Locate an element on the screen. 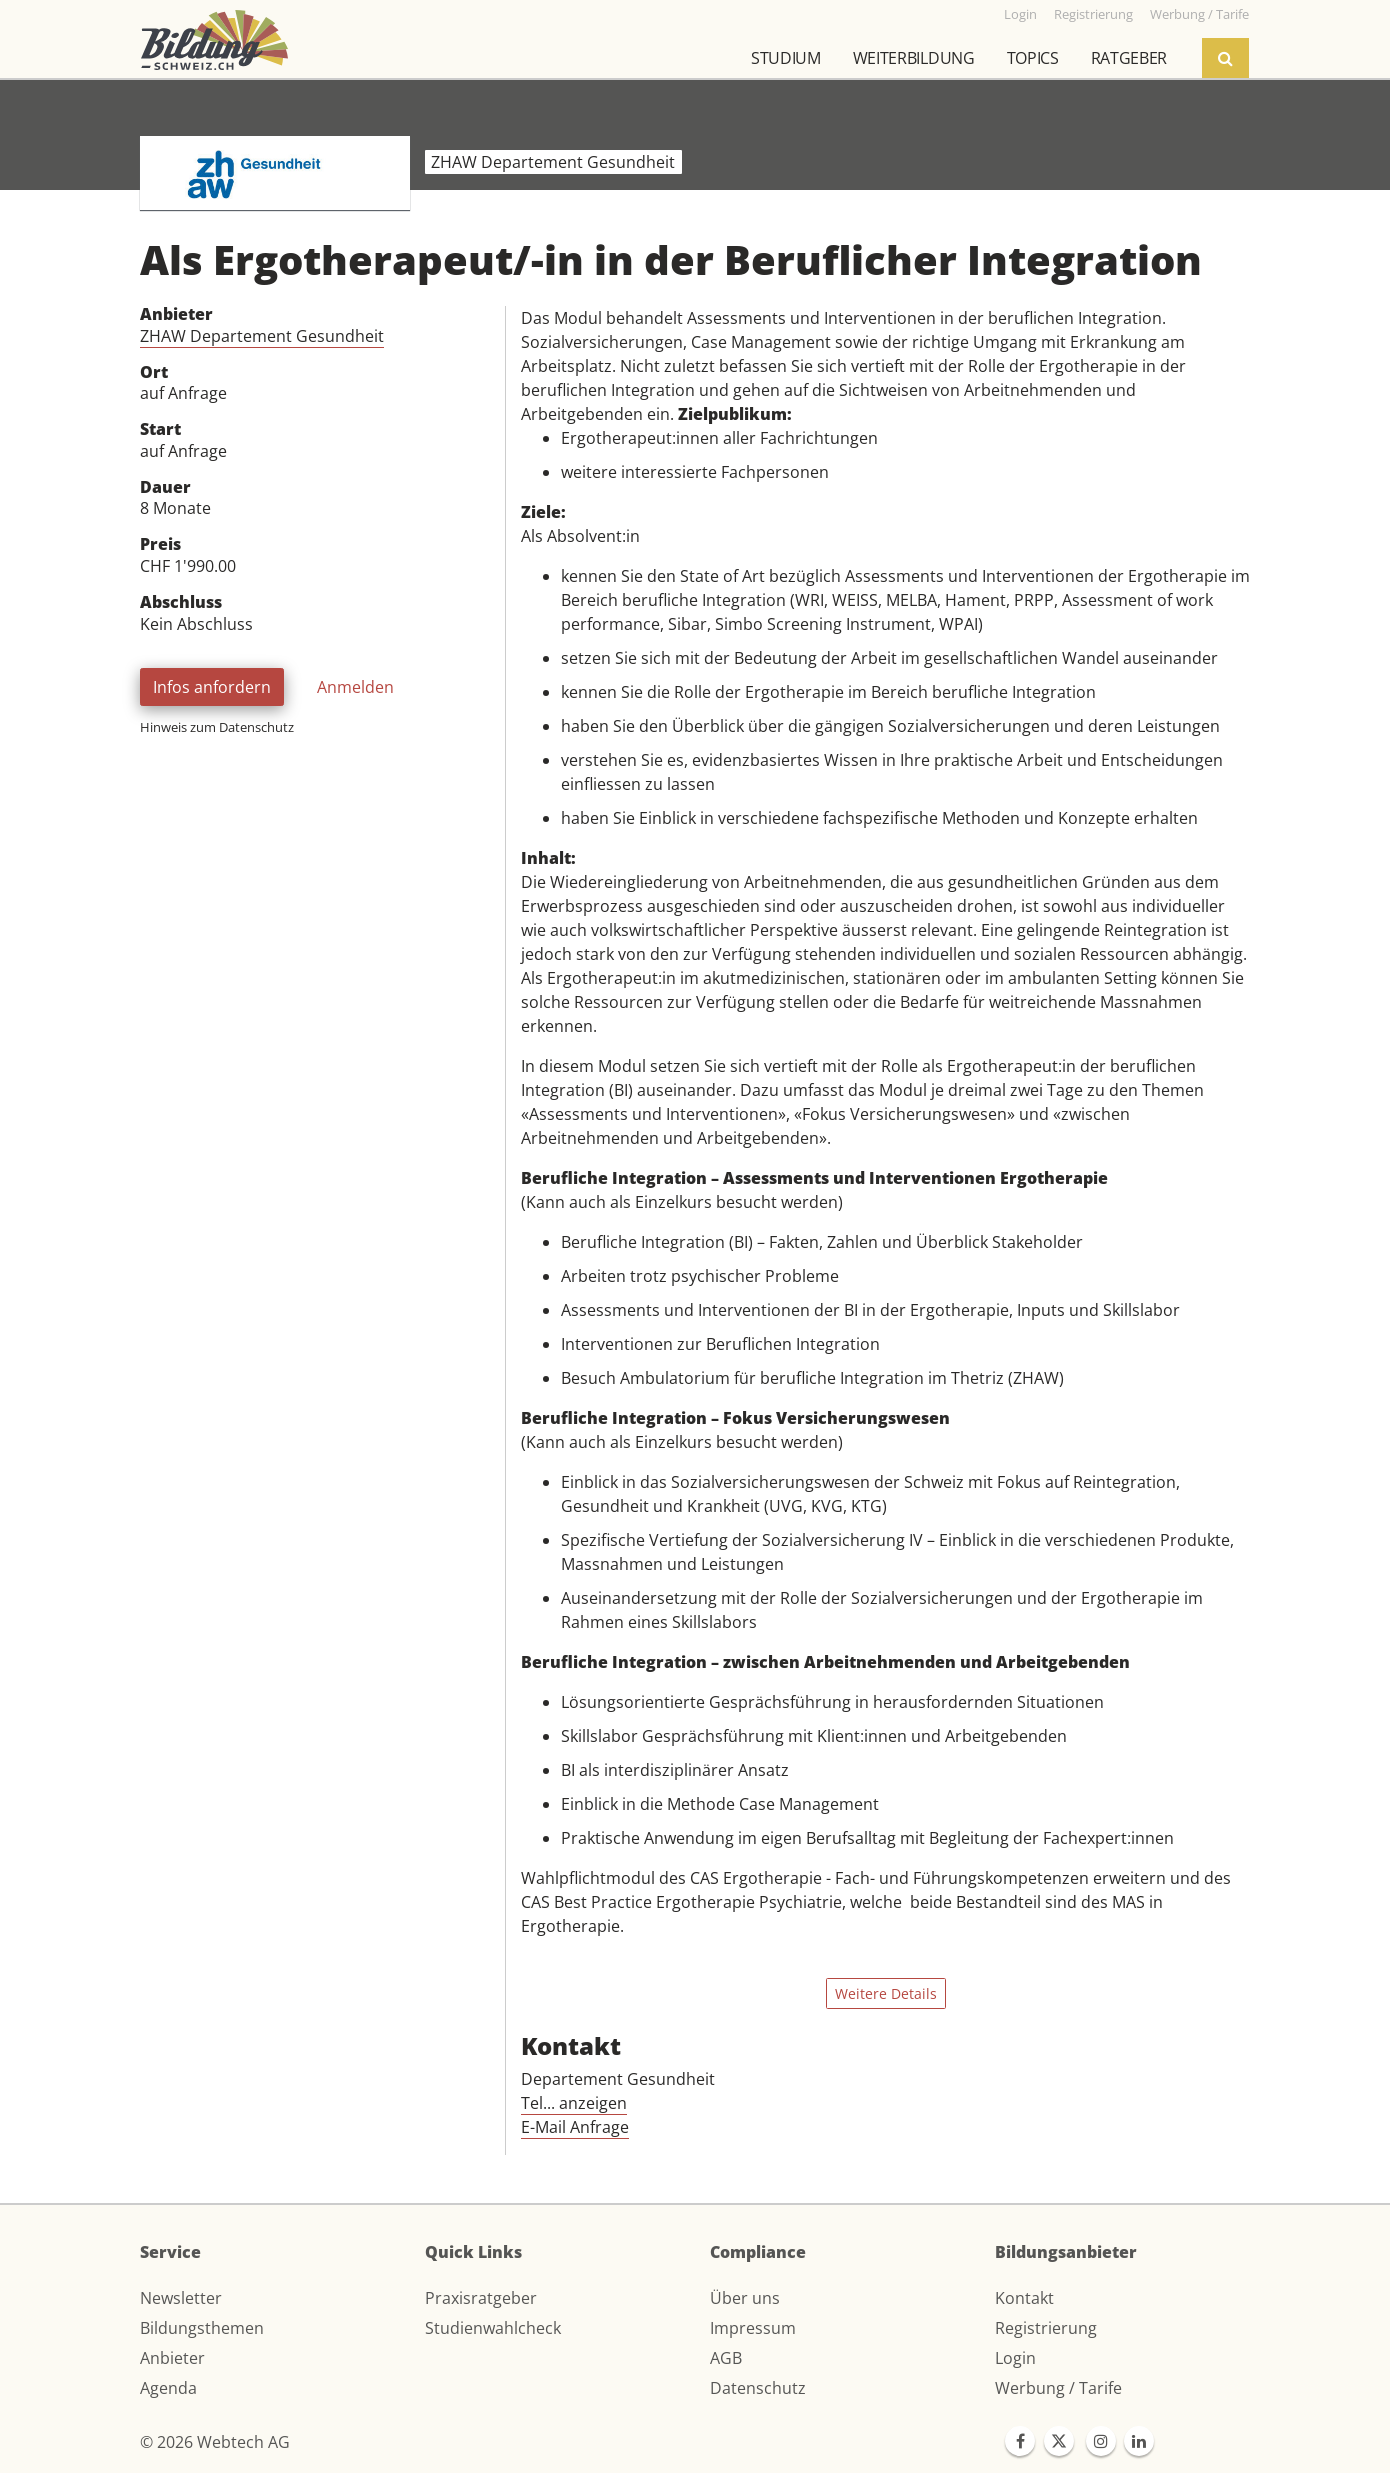 Image resolution: width=1390 pixels, height=2473 pixels. Weiterbildung is located at coordinates (914, 58).